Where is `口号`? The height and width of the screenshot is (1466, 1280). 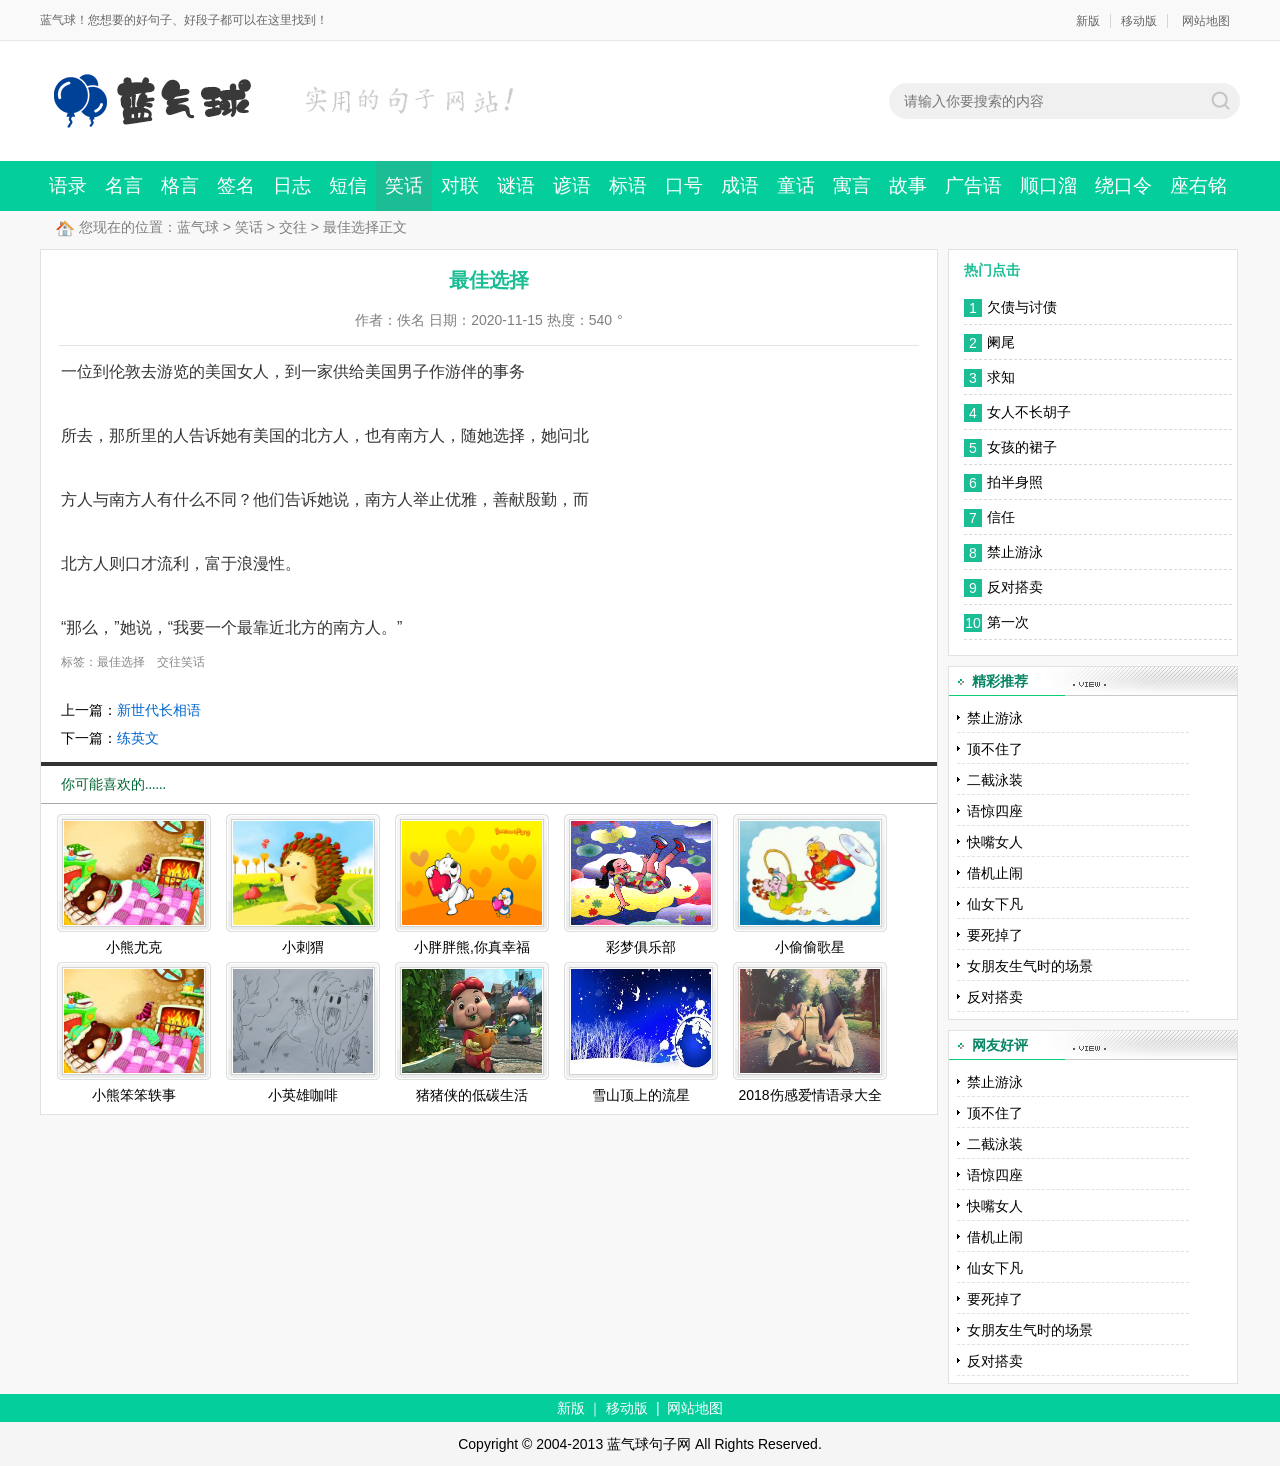
口号 is located at coordinates (684, 185).